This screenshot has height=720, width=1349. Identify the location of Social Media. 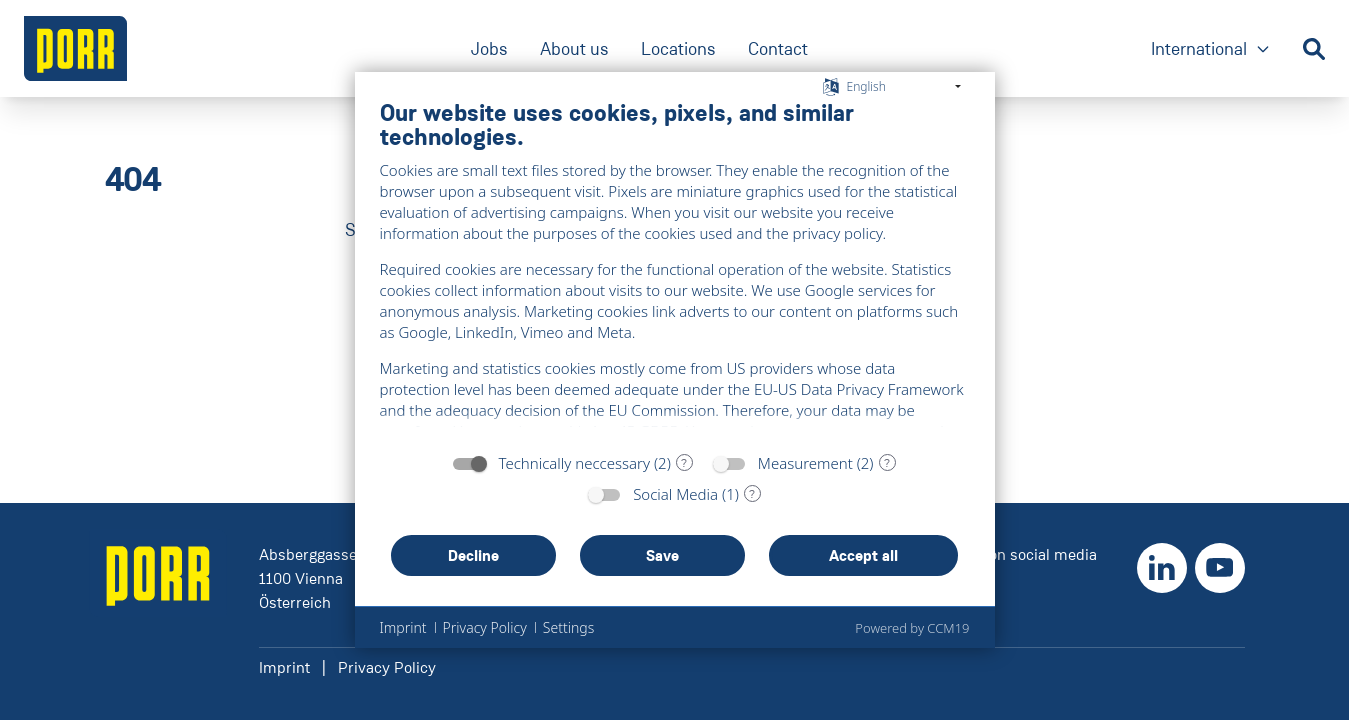
(675, 494).